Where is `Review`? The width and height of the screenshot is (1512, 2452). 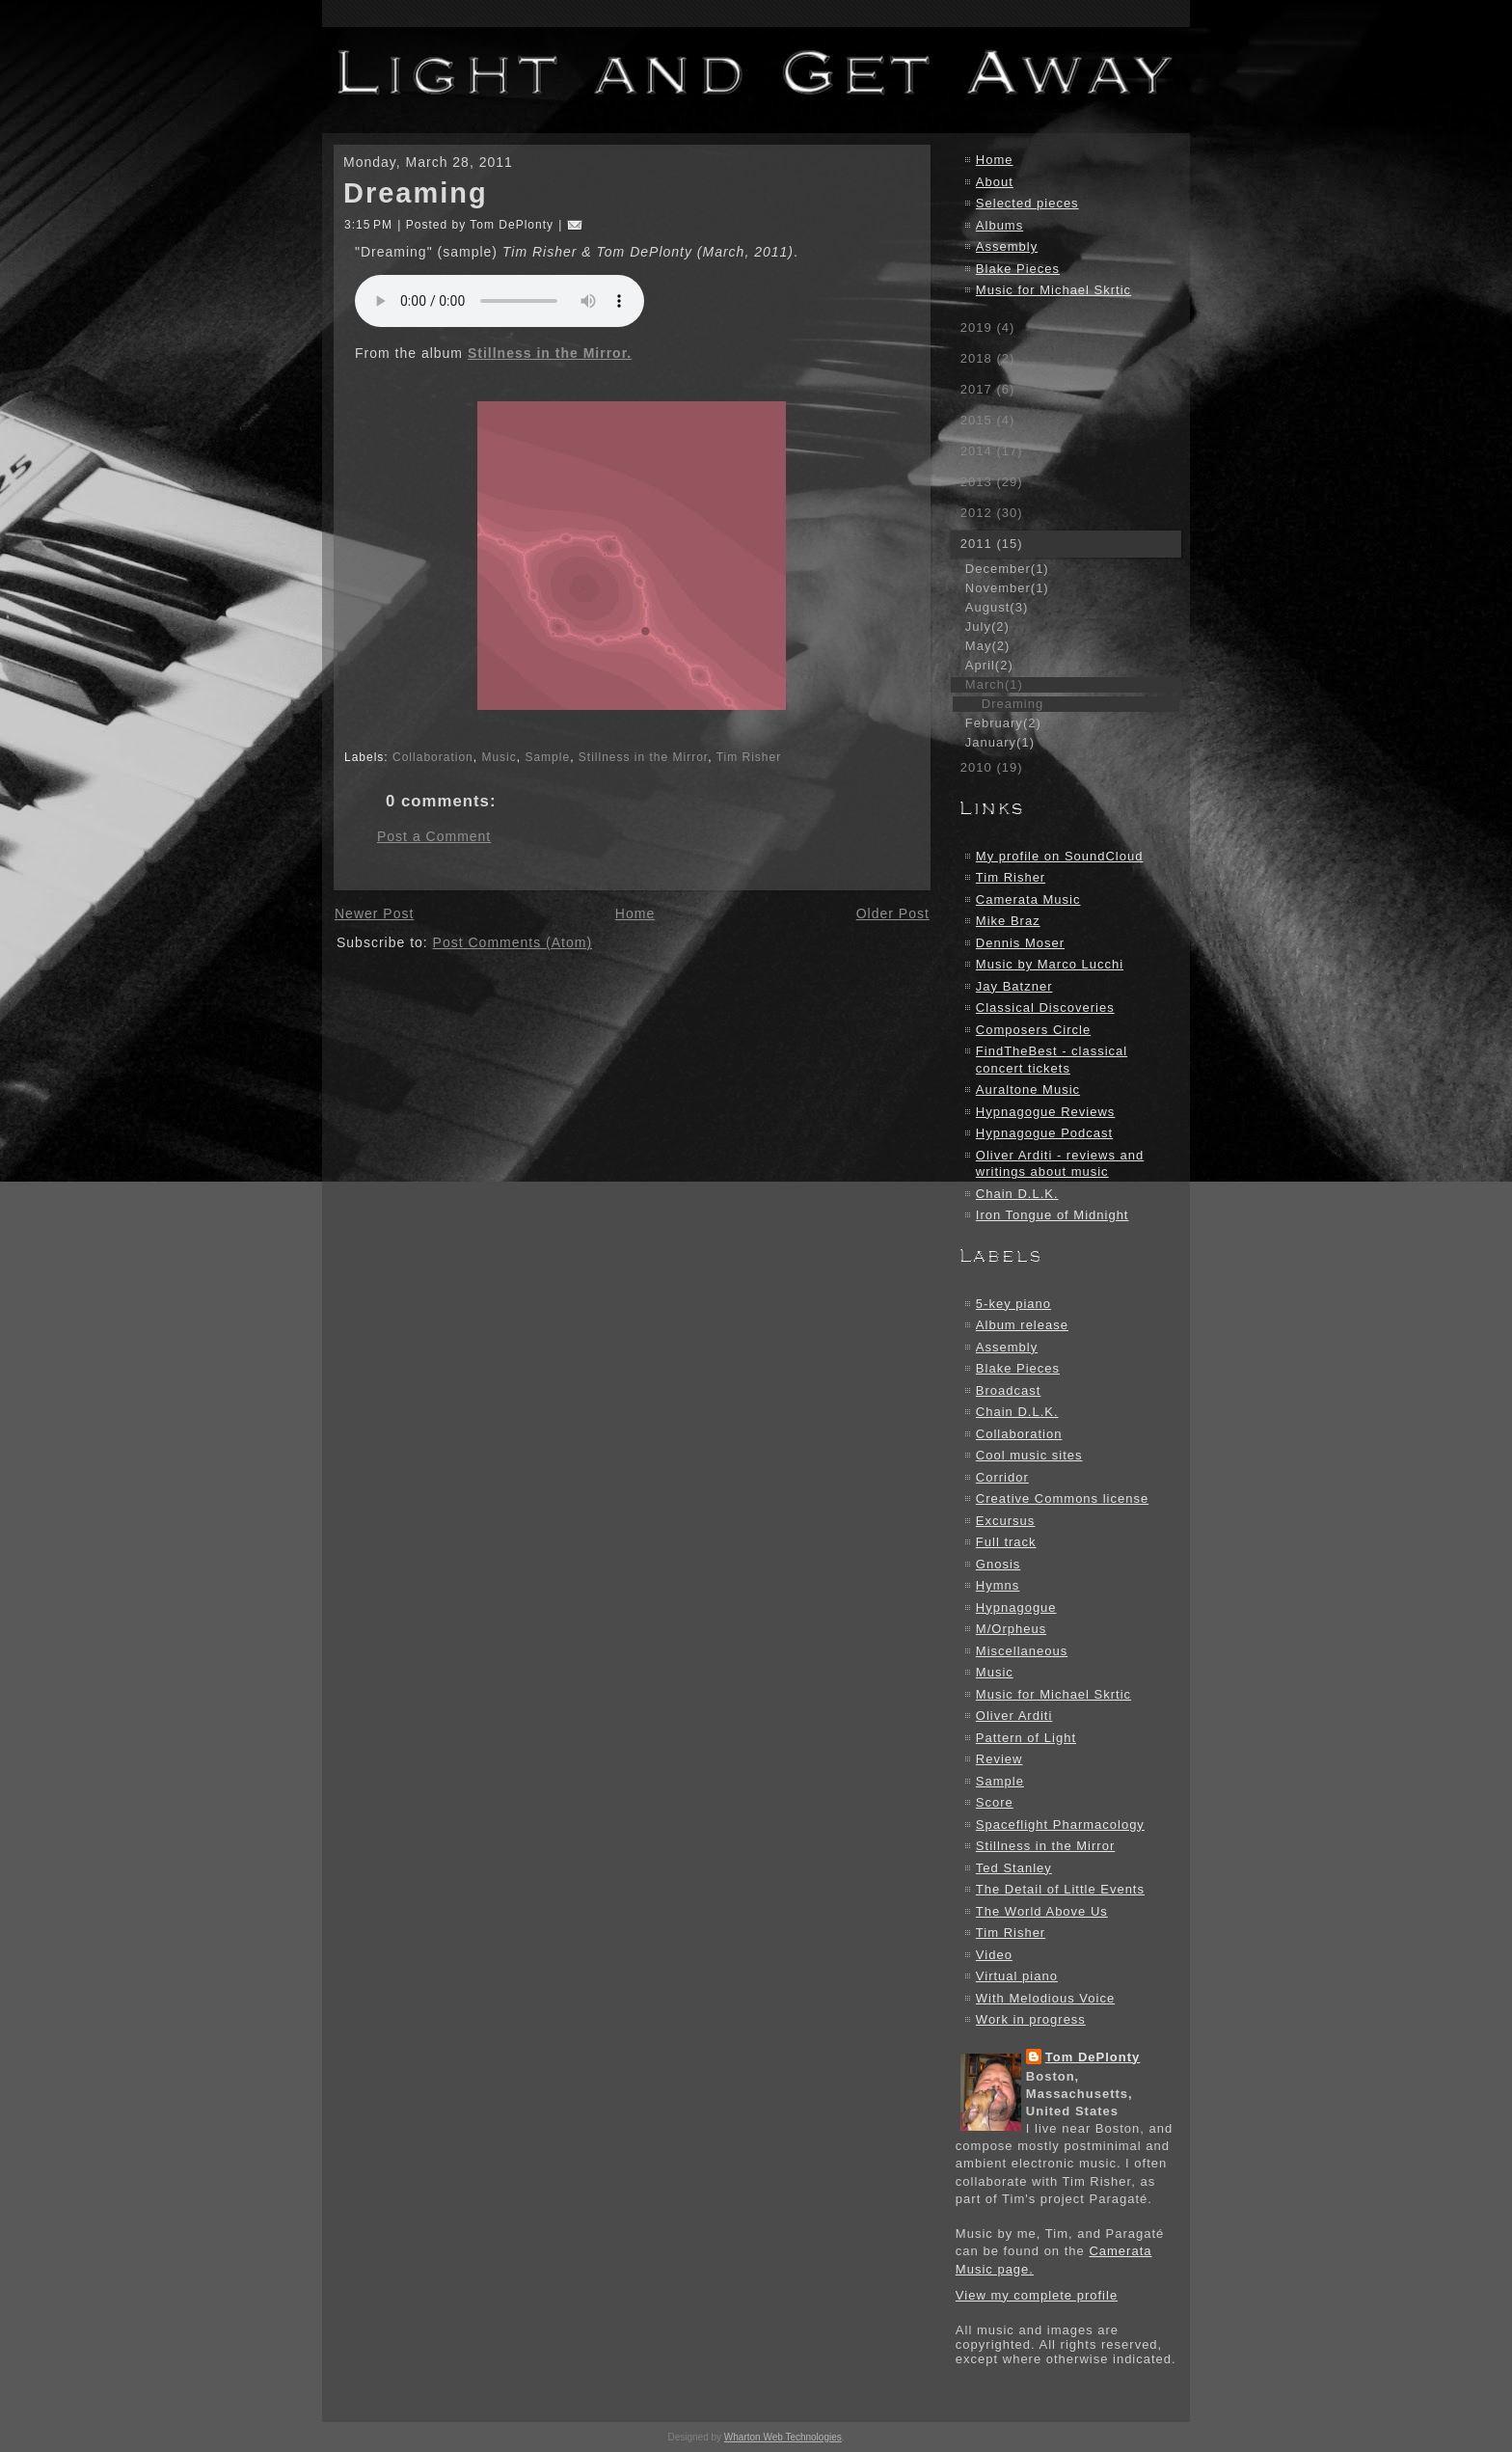
Review is located at coordinates (999, 1759).